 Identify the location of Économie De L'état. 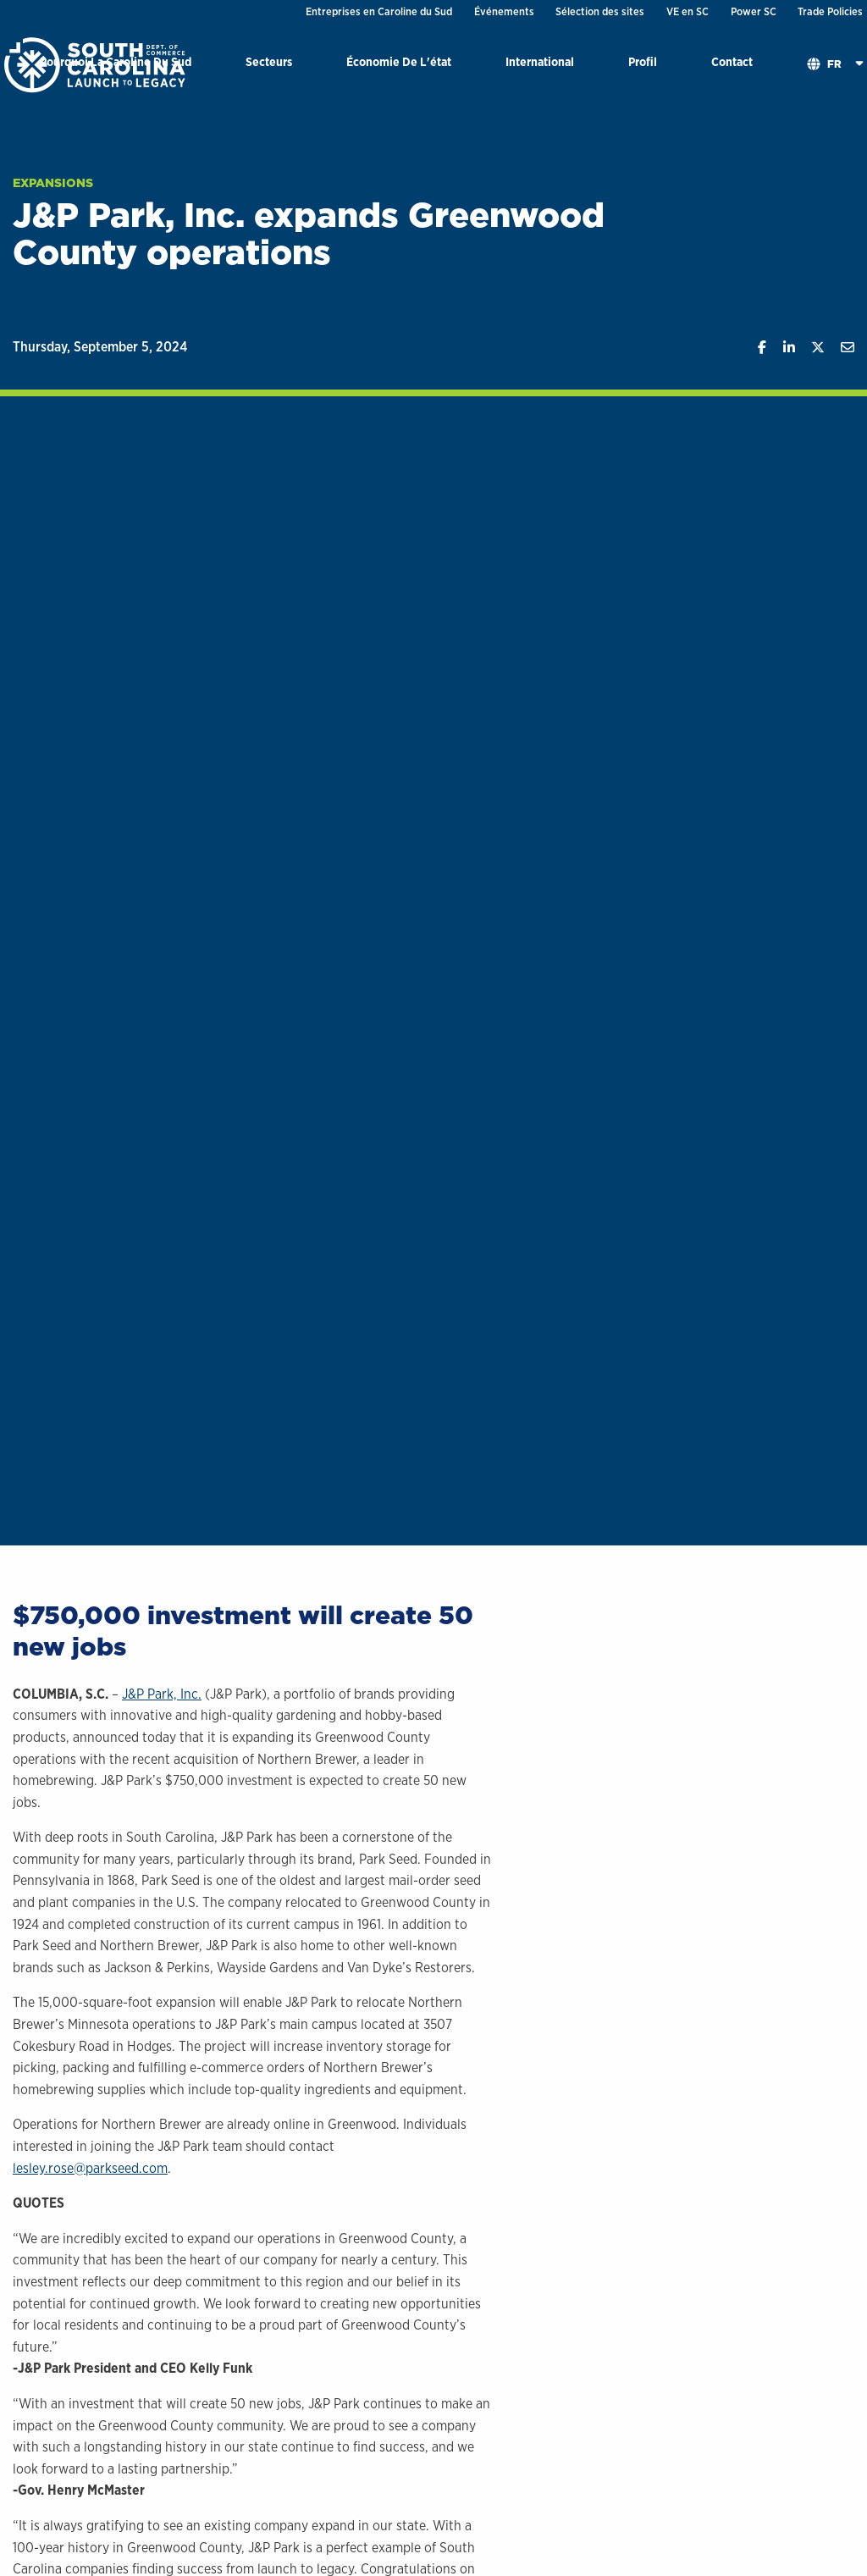
(398, 61).